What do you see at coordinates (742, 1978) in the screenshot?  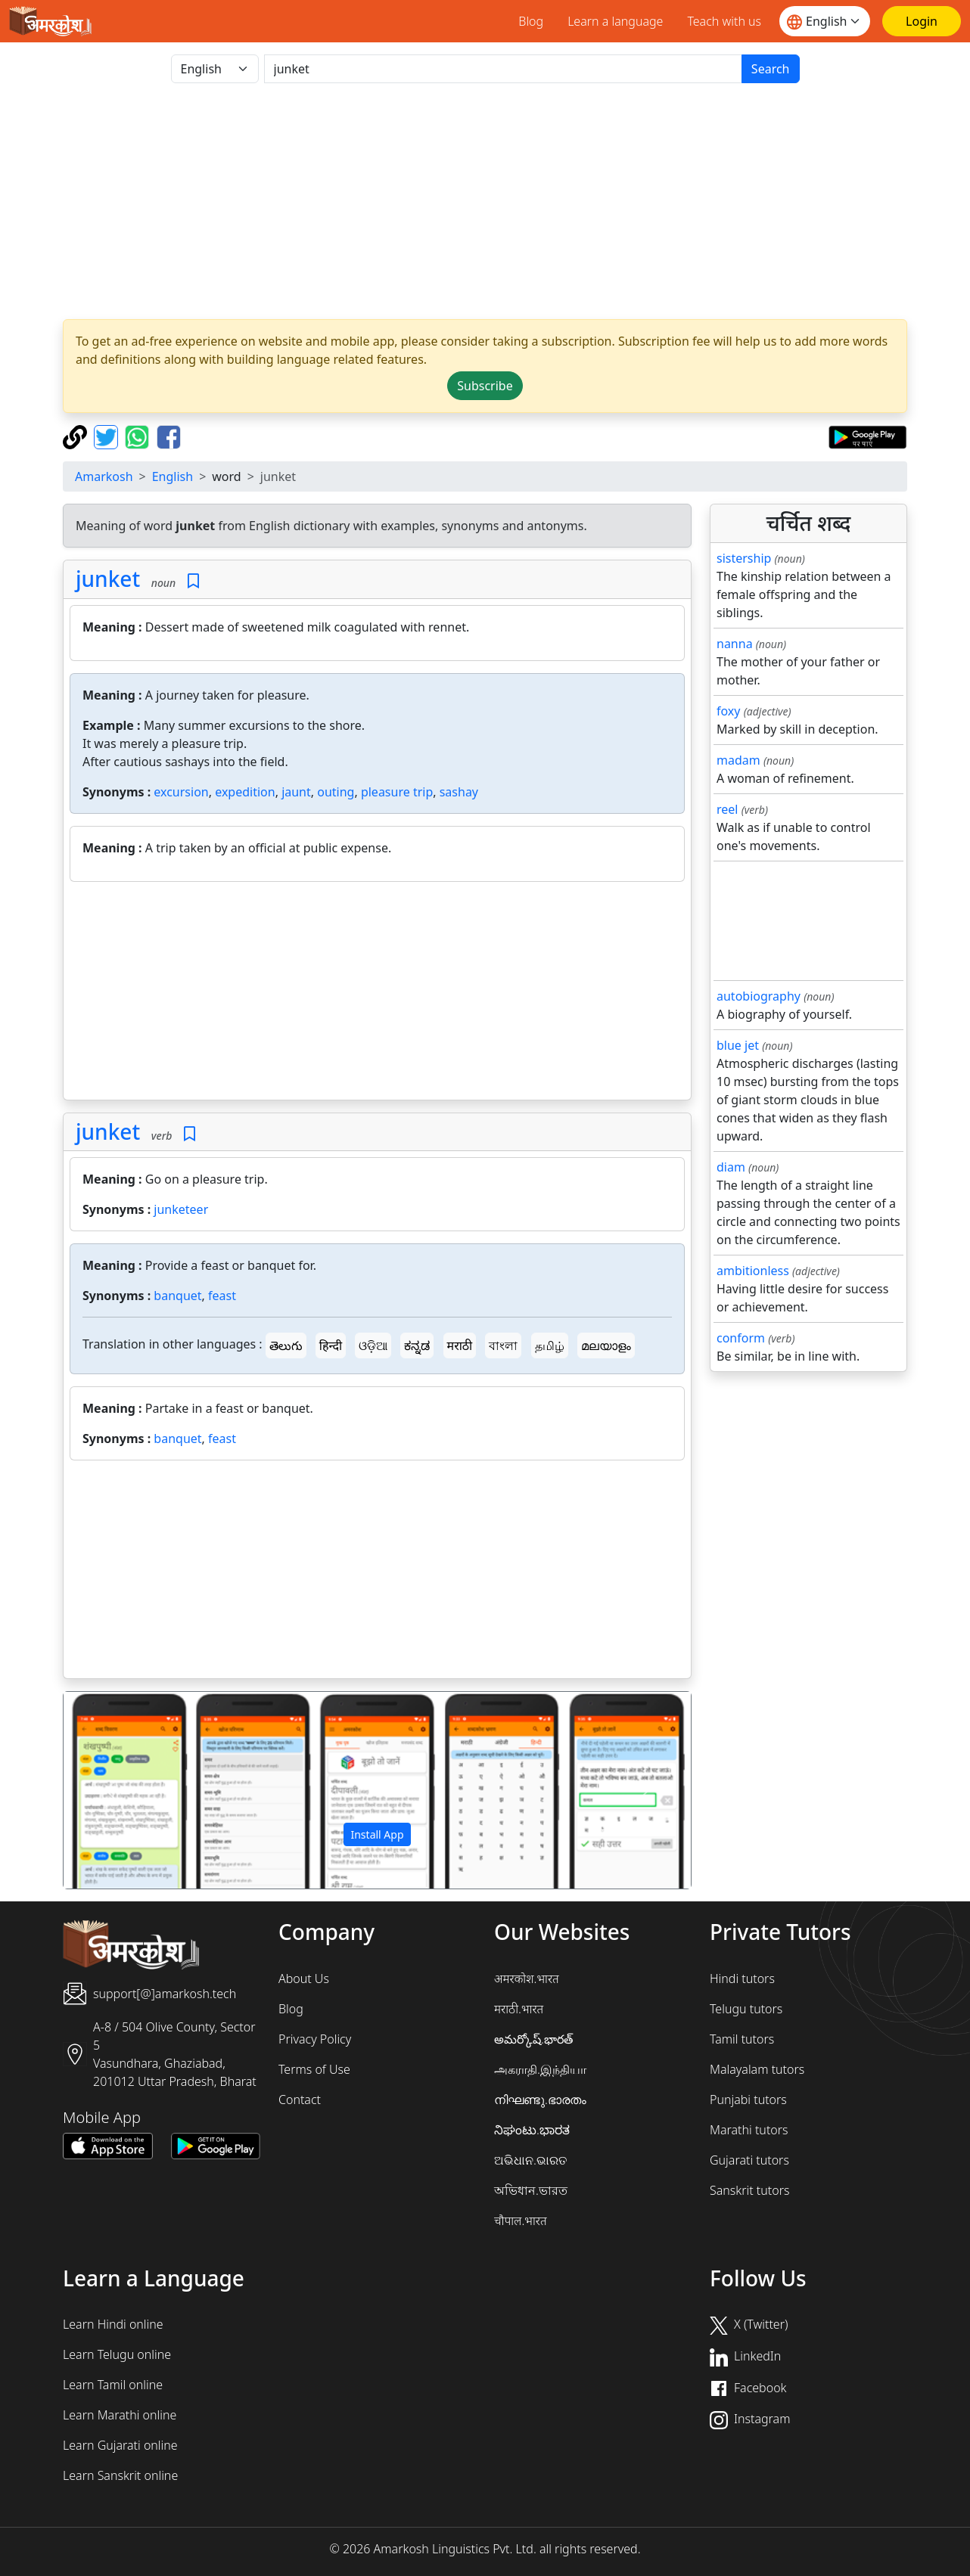 I see `Hindi tutors` at bounding box center [742, 1978].